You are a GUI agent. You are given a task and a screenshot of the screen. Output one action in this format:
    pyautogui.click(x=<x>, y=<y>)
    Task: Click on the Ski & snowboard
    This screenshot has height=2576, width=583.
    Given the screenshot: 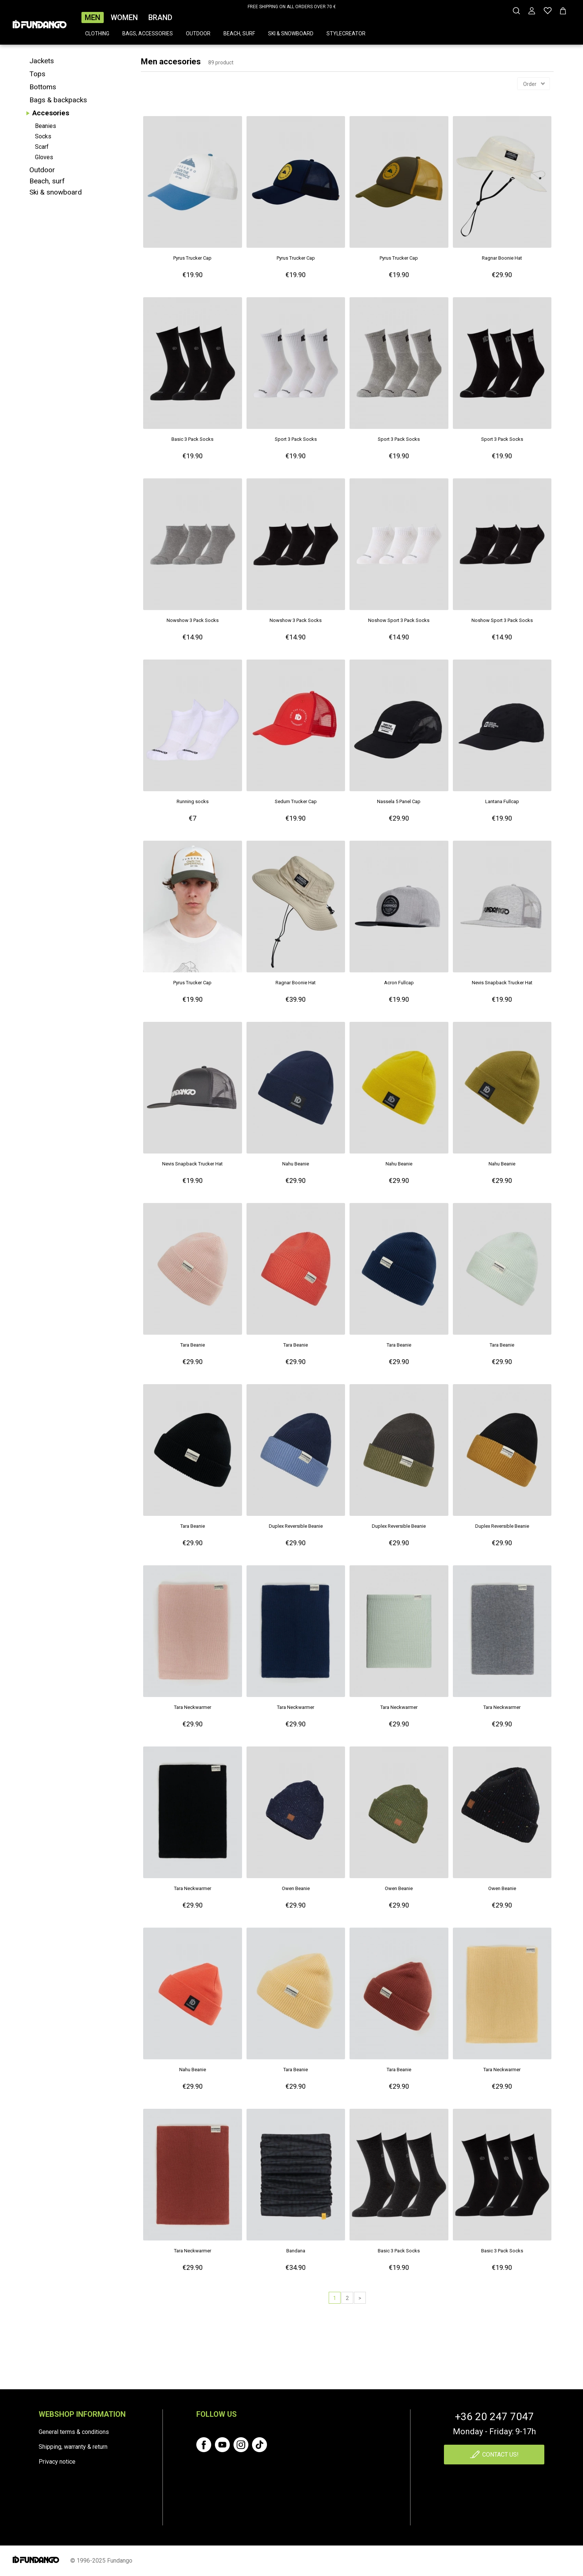 What is the action you would take?
    pyautogui.click(x=290, y=33)
    